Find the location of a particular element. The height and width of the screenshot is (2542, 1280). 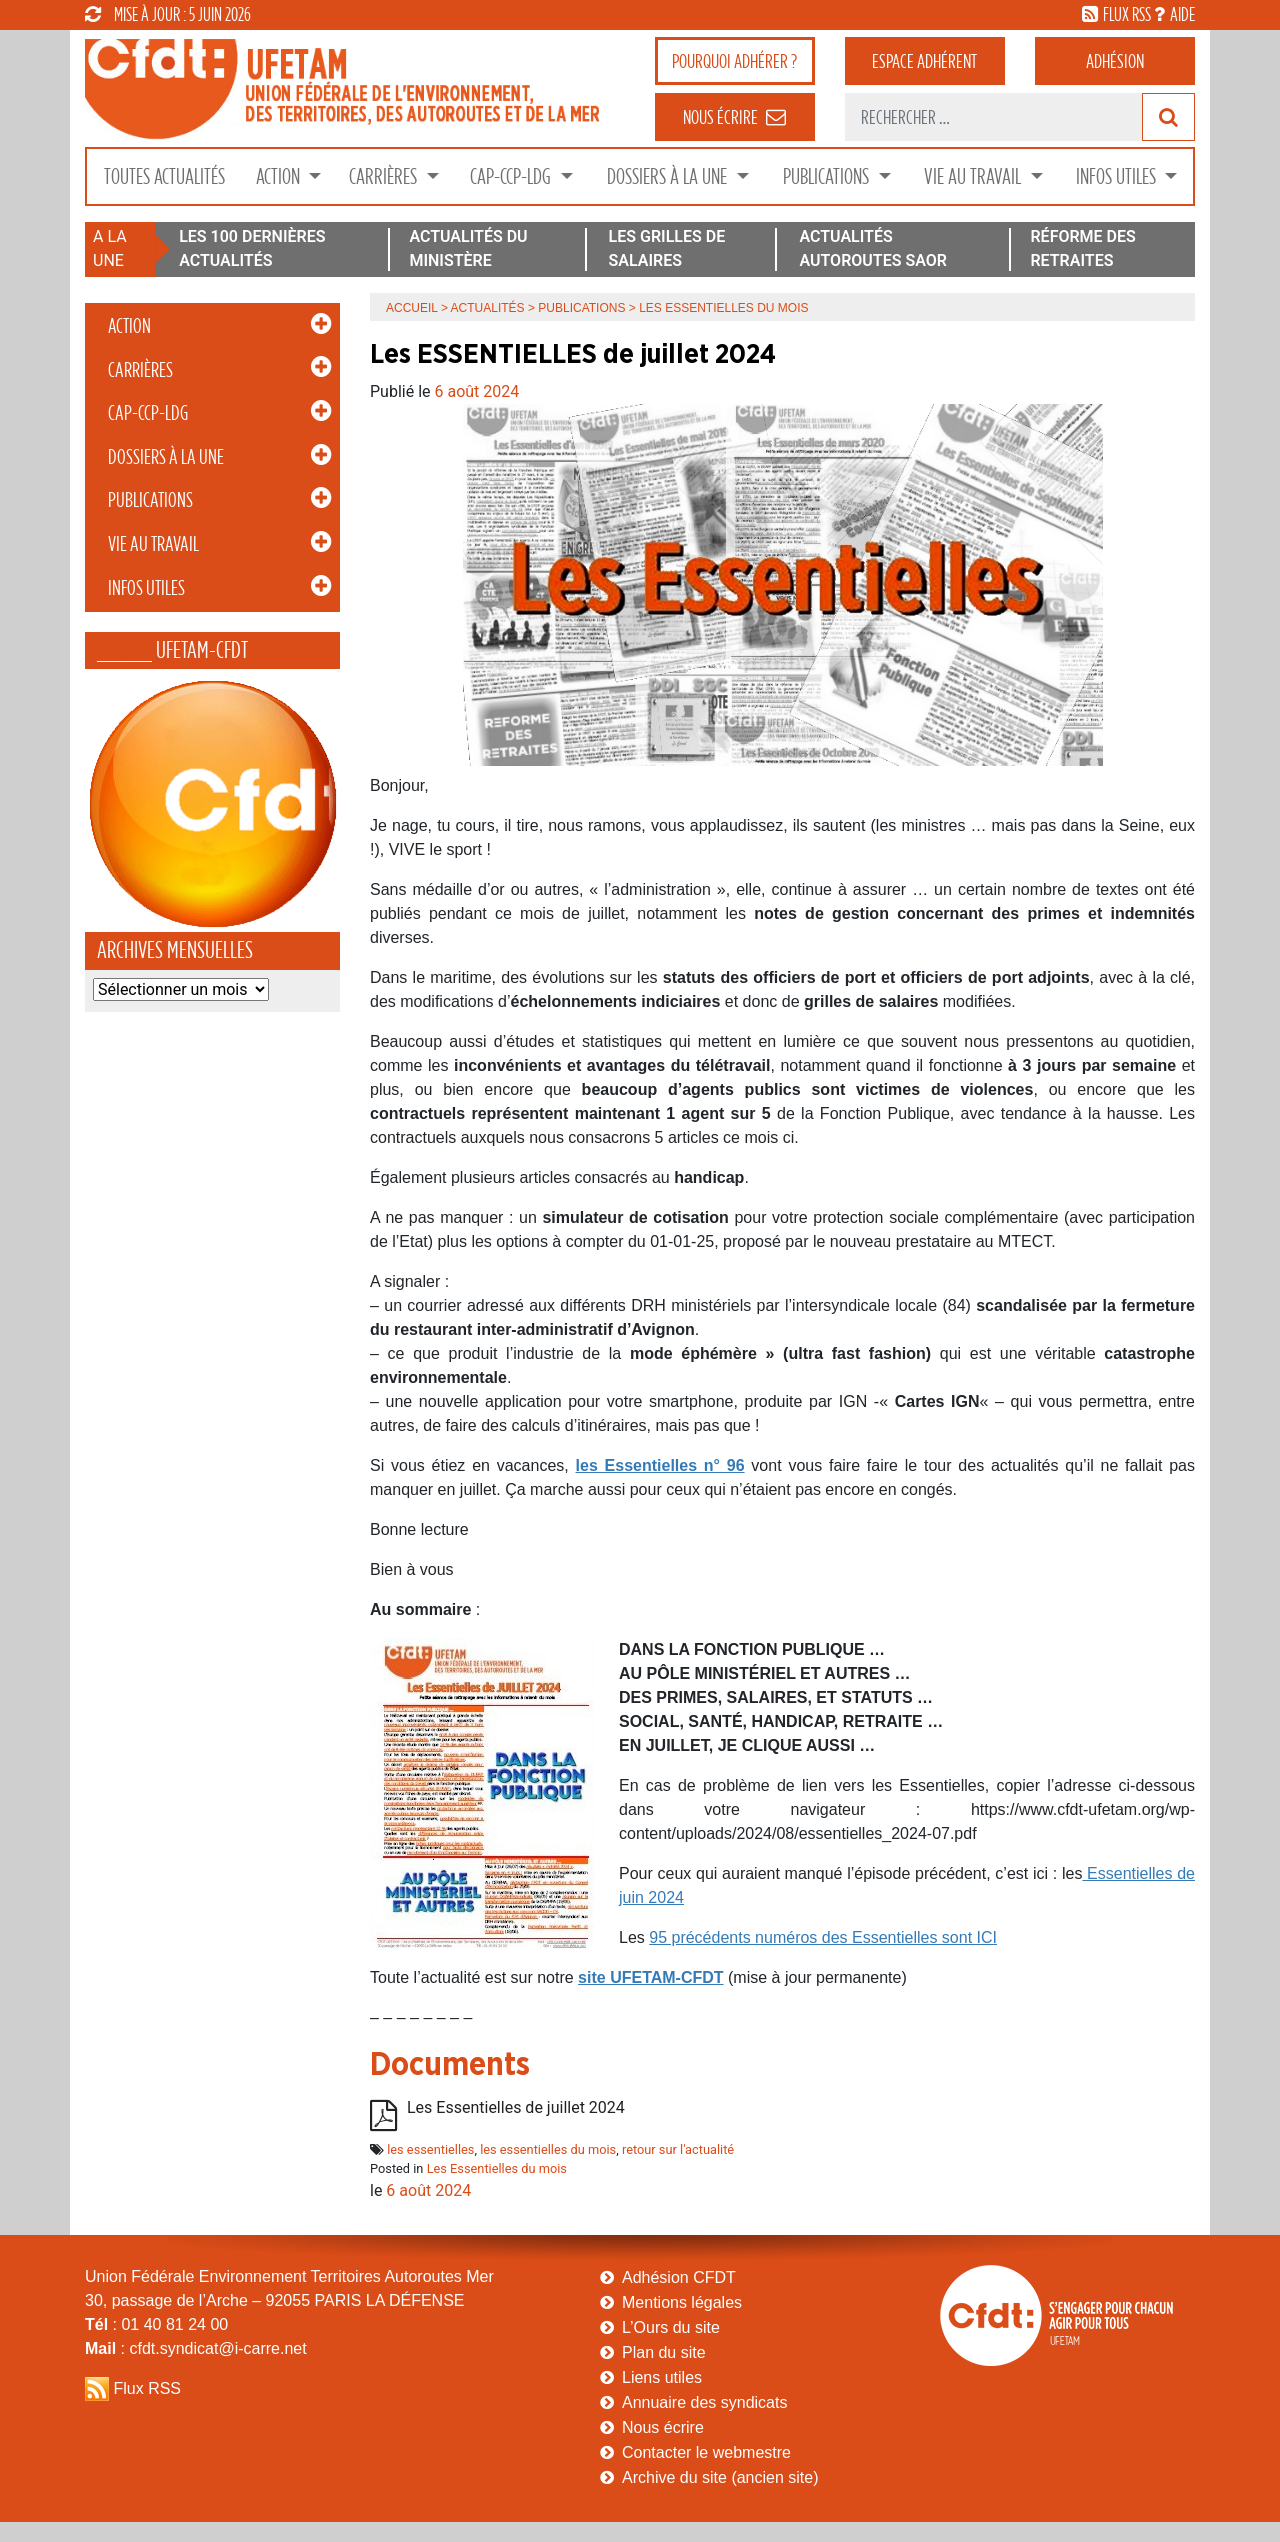

Vie au Travail is located at coordinates (974, 176).